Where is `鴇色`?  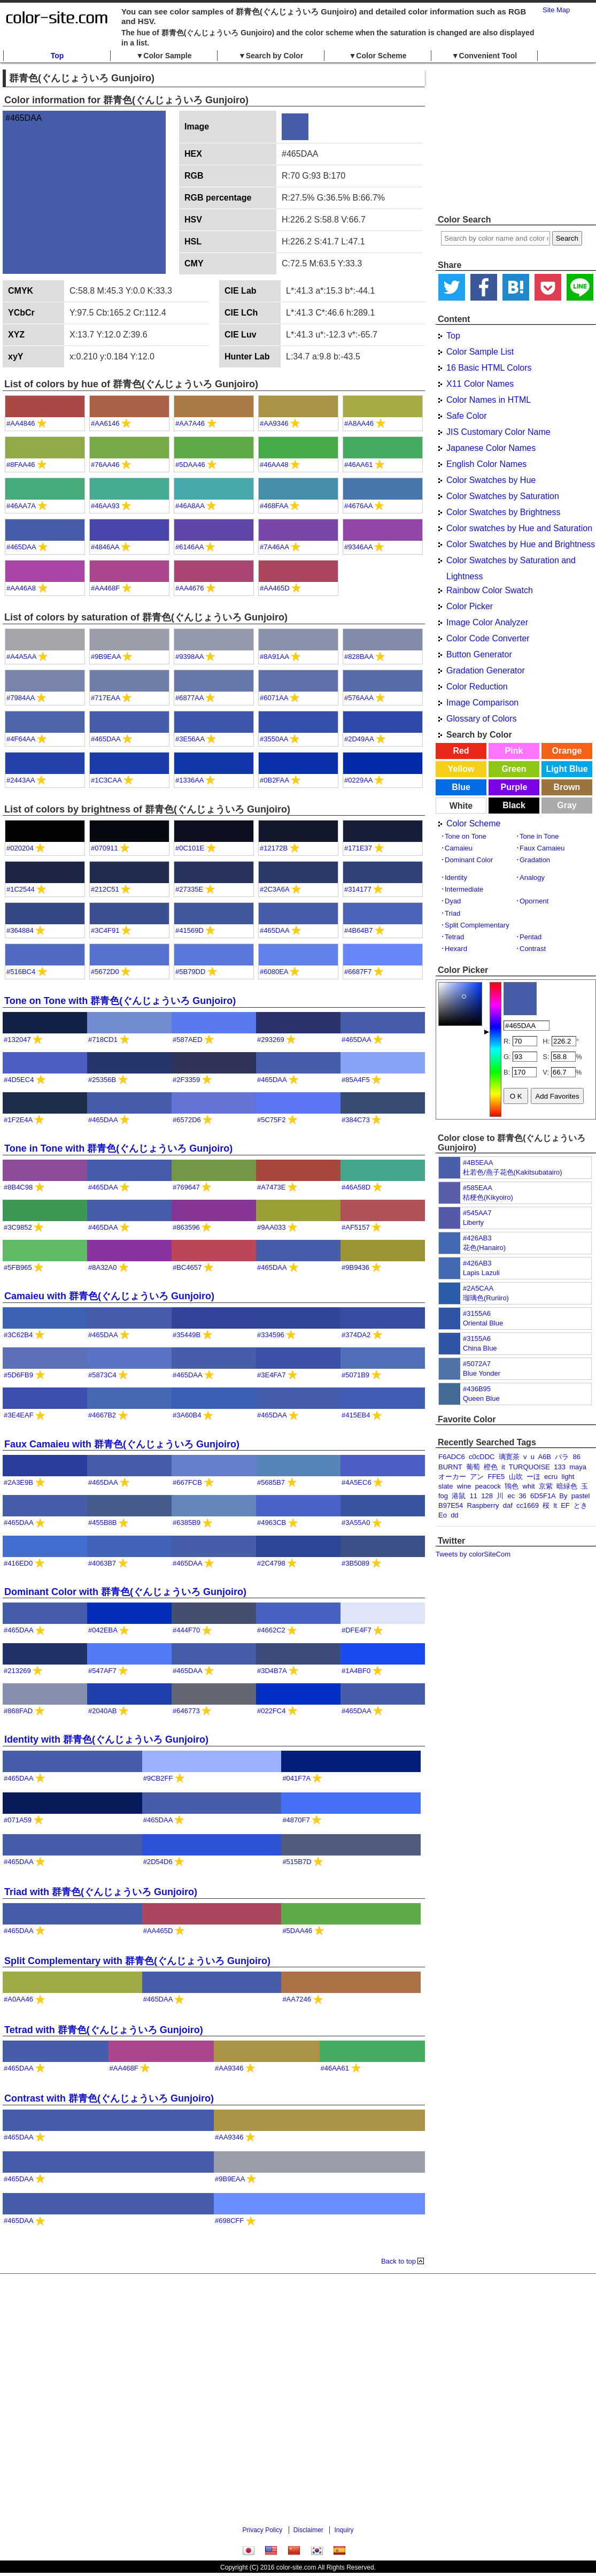
鴇色 is located at coordinates (511, 1486).